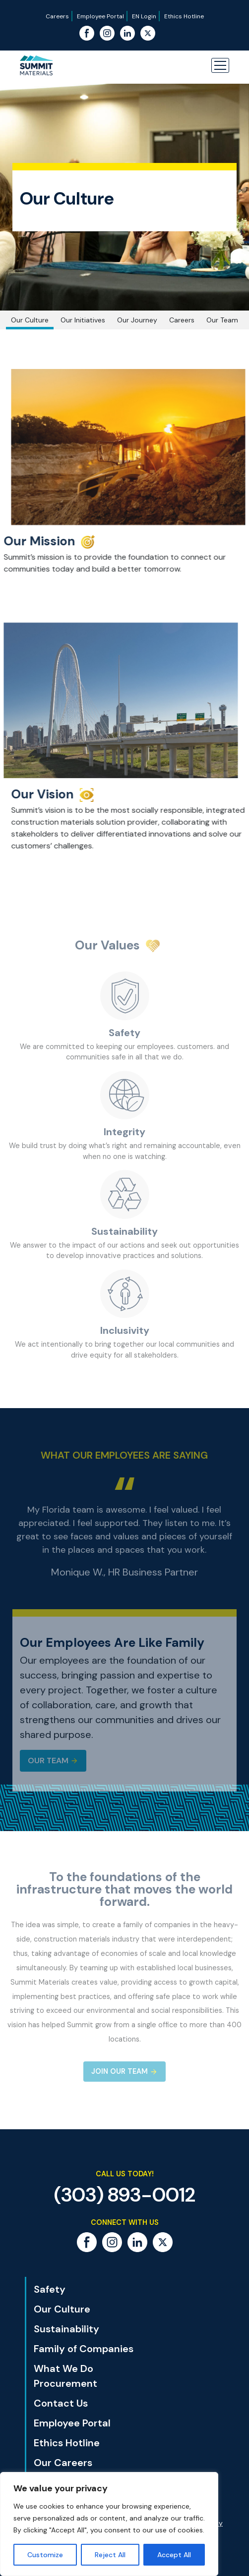 This screenshot has height=2576, width=249. What do you see at coordinates (49, 2289) in the screenshot?
I see `Safety` at bounding box center [49, 2289].